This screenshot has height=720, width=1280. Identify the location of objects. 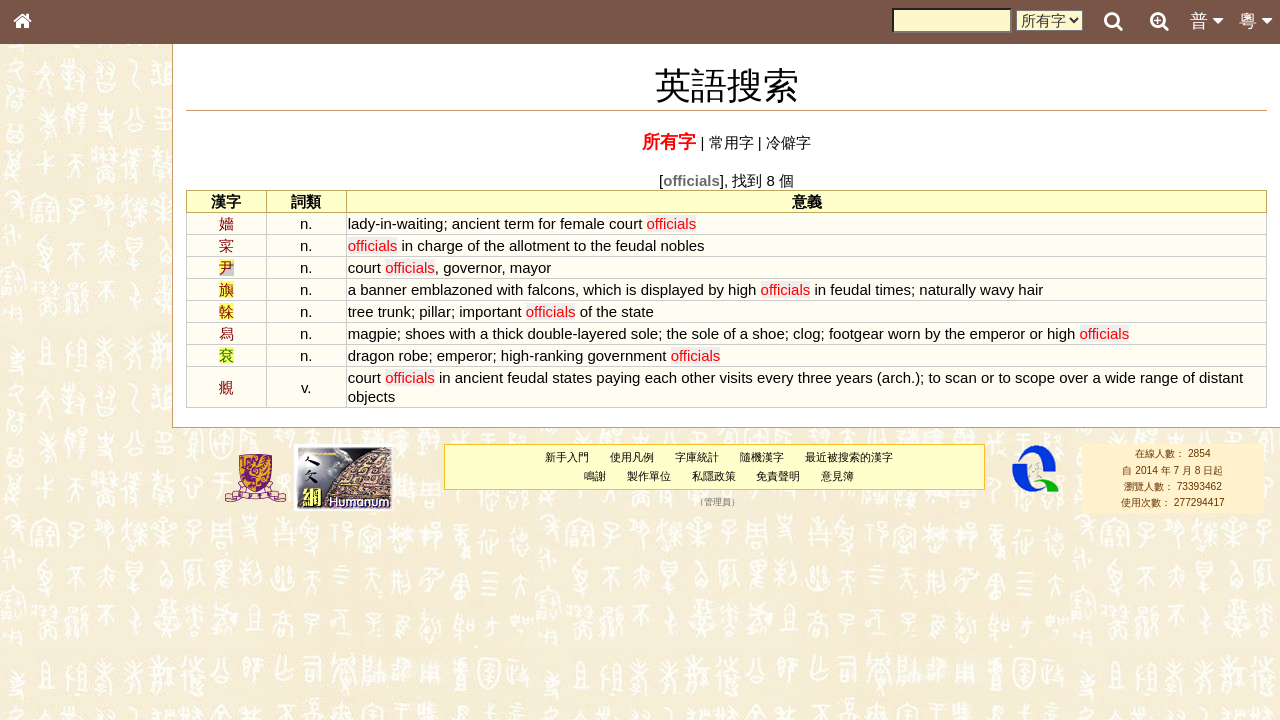
(371, 396).